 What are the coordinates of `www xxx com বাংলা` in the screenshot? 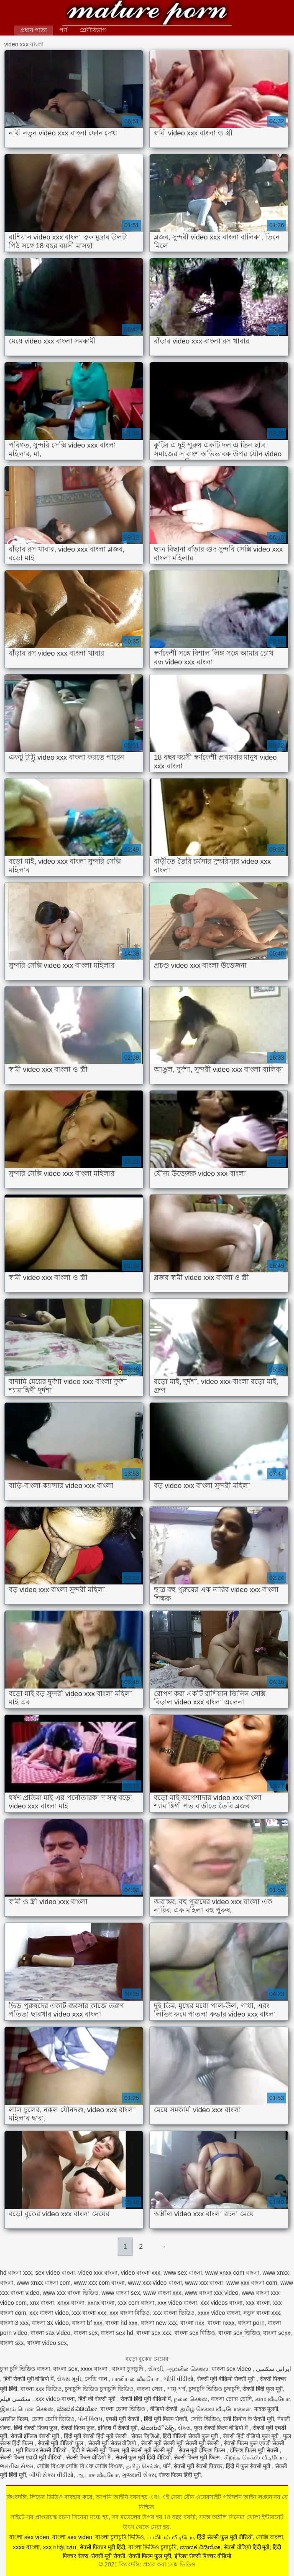 It's located at (99, 2282).